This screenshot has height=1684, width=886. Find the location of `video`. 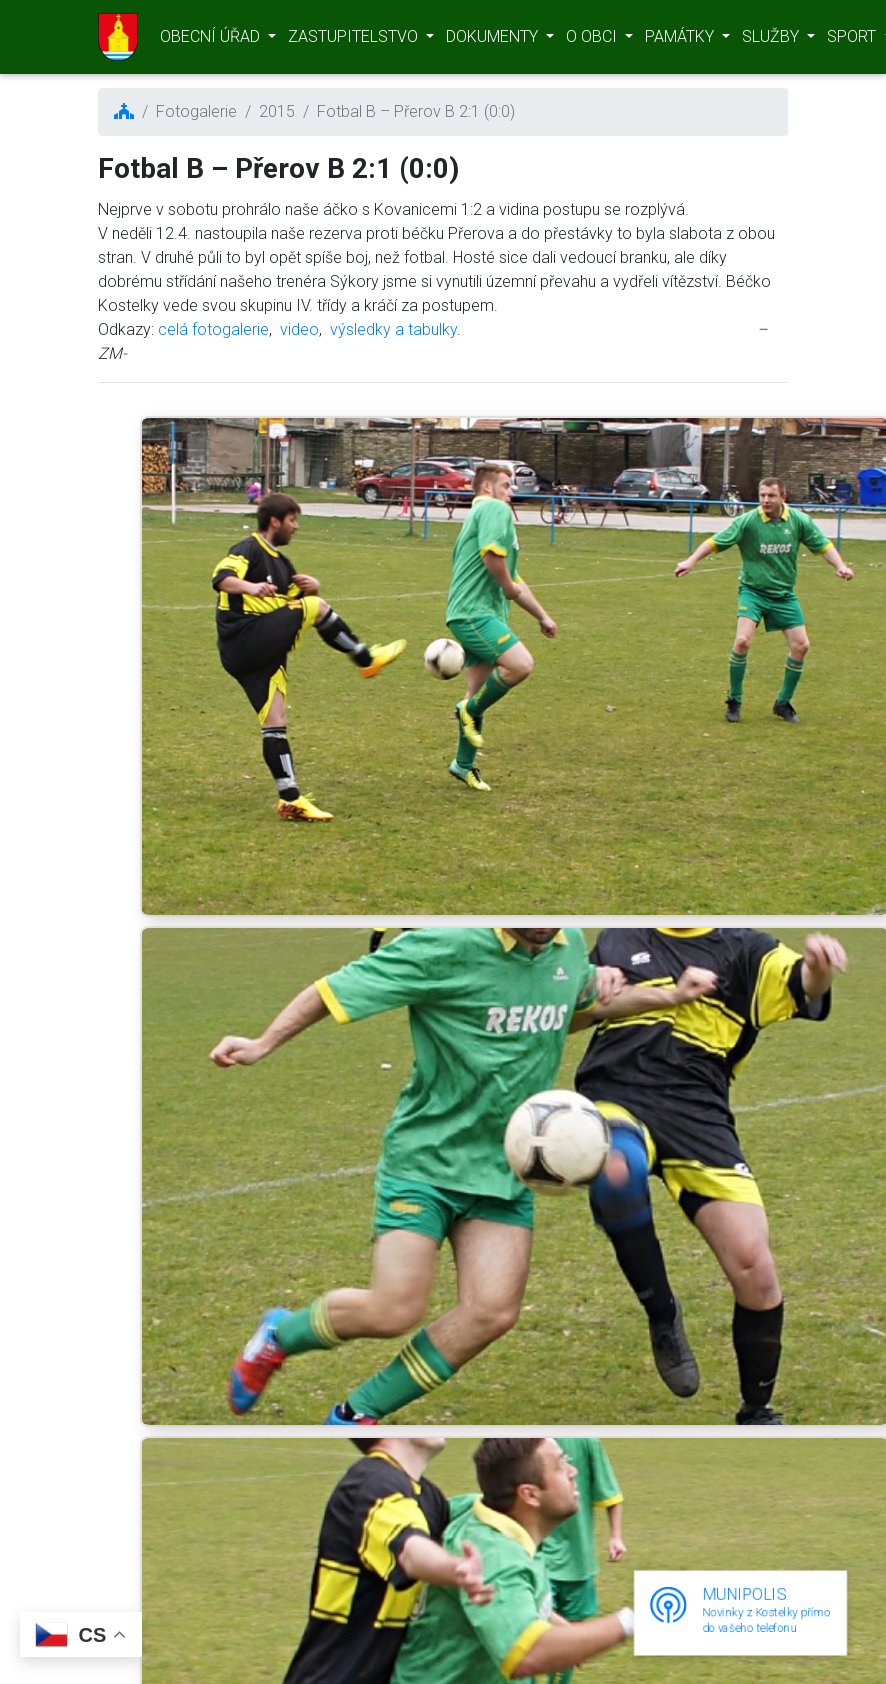

video is located at coordinates (299, 329).